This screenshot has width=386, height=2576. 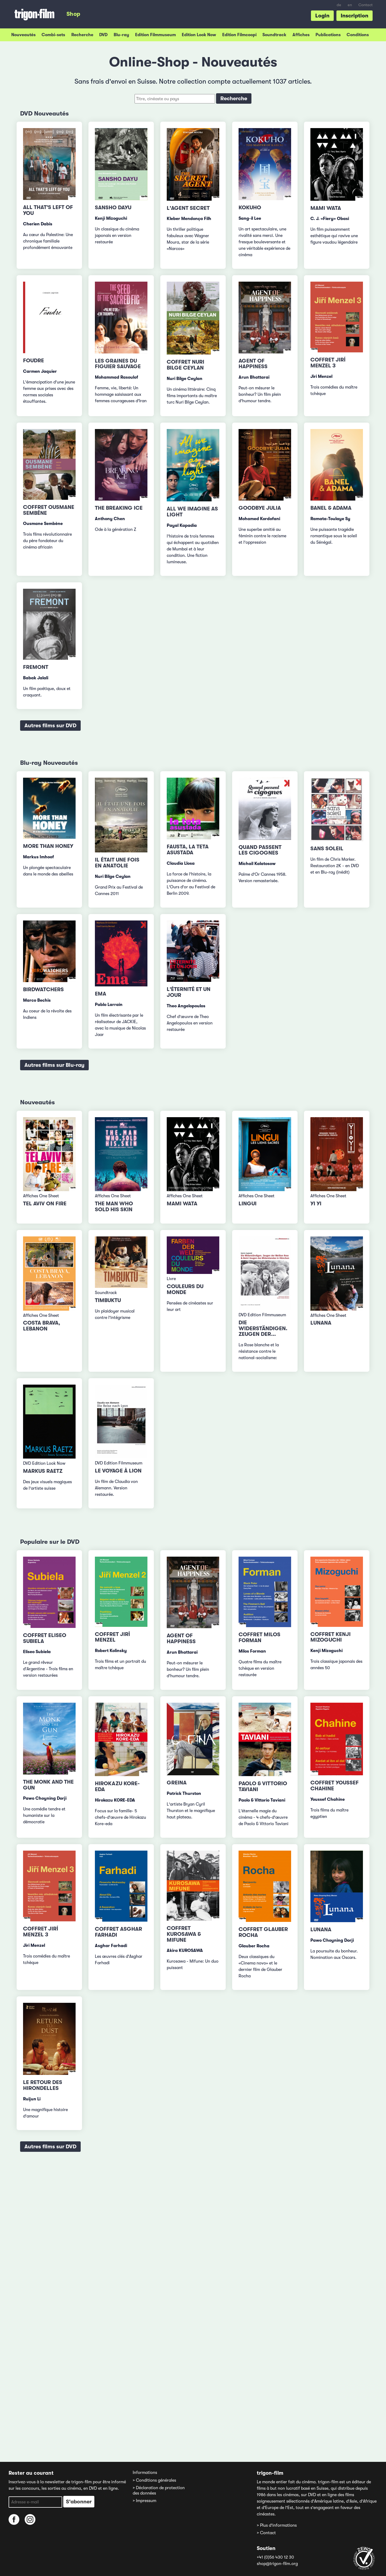 What do you see at coordinates (328, 34) in the screenshot?
I see `Publications` at bounding box center [328, 34].